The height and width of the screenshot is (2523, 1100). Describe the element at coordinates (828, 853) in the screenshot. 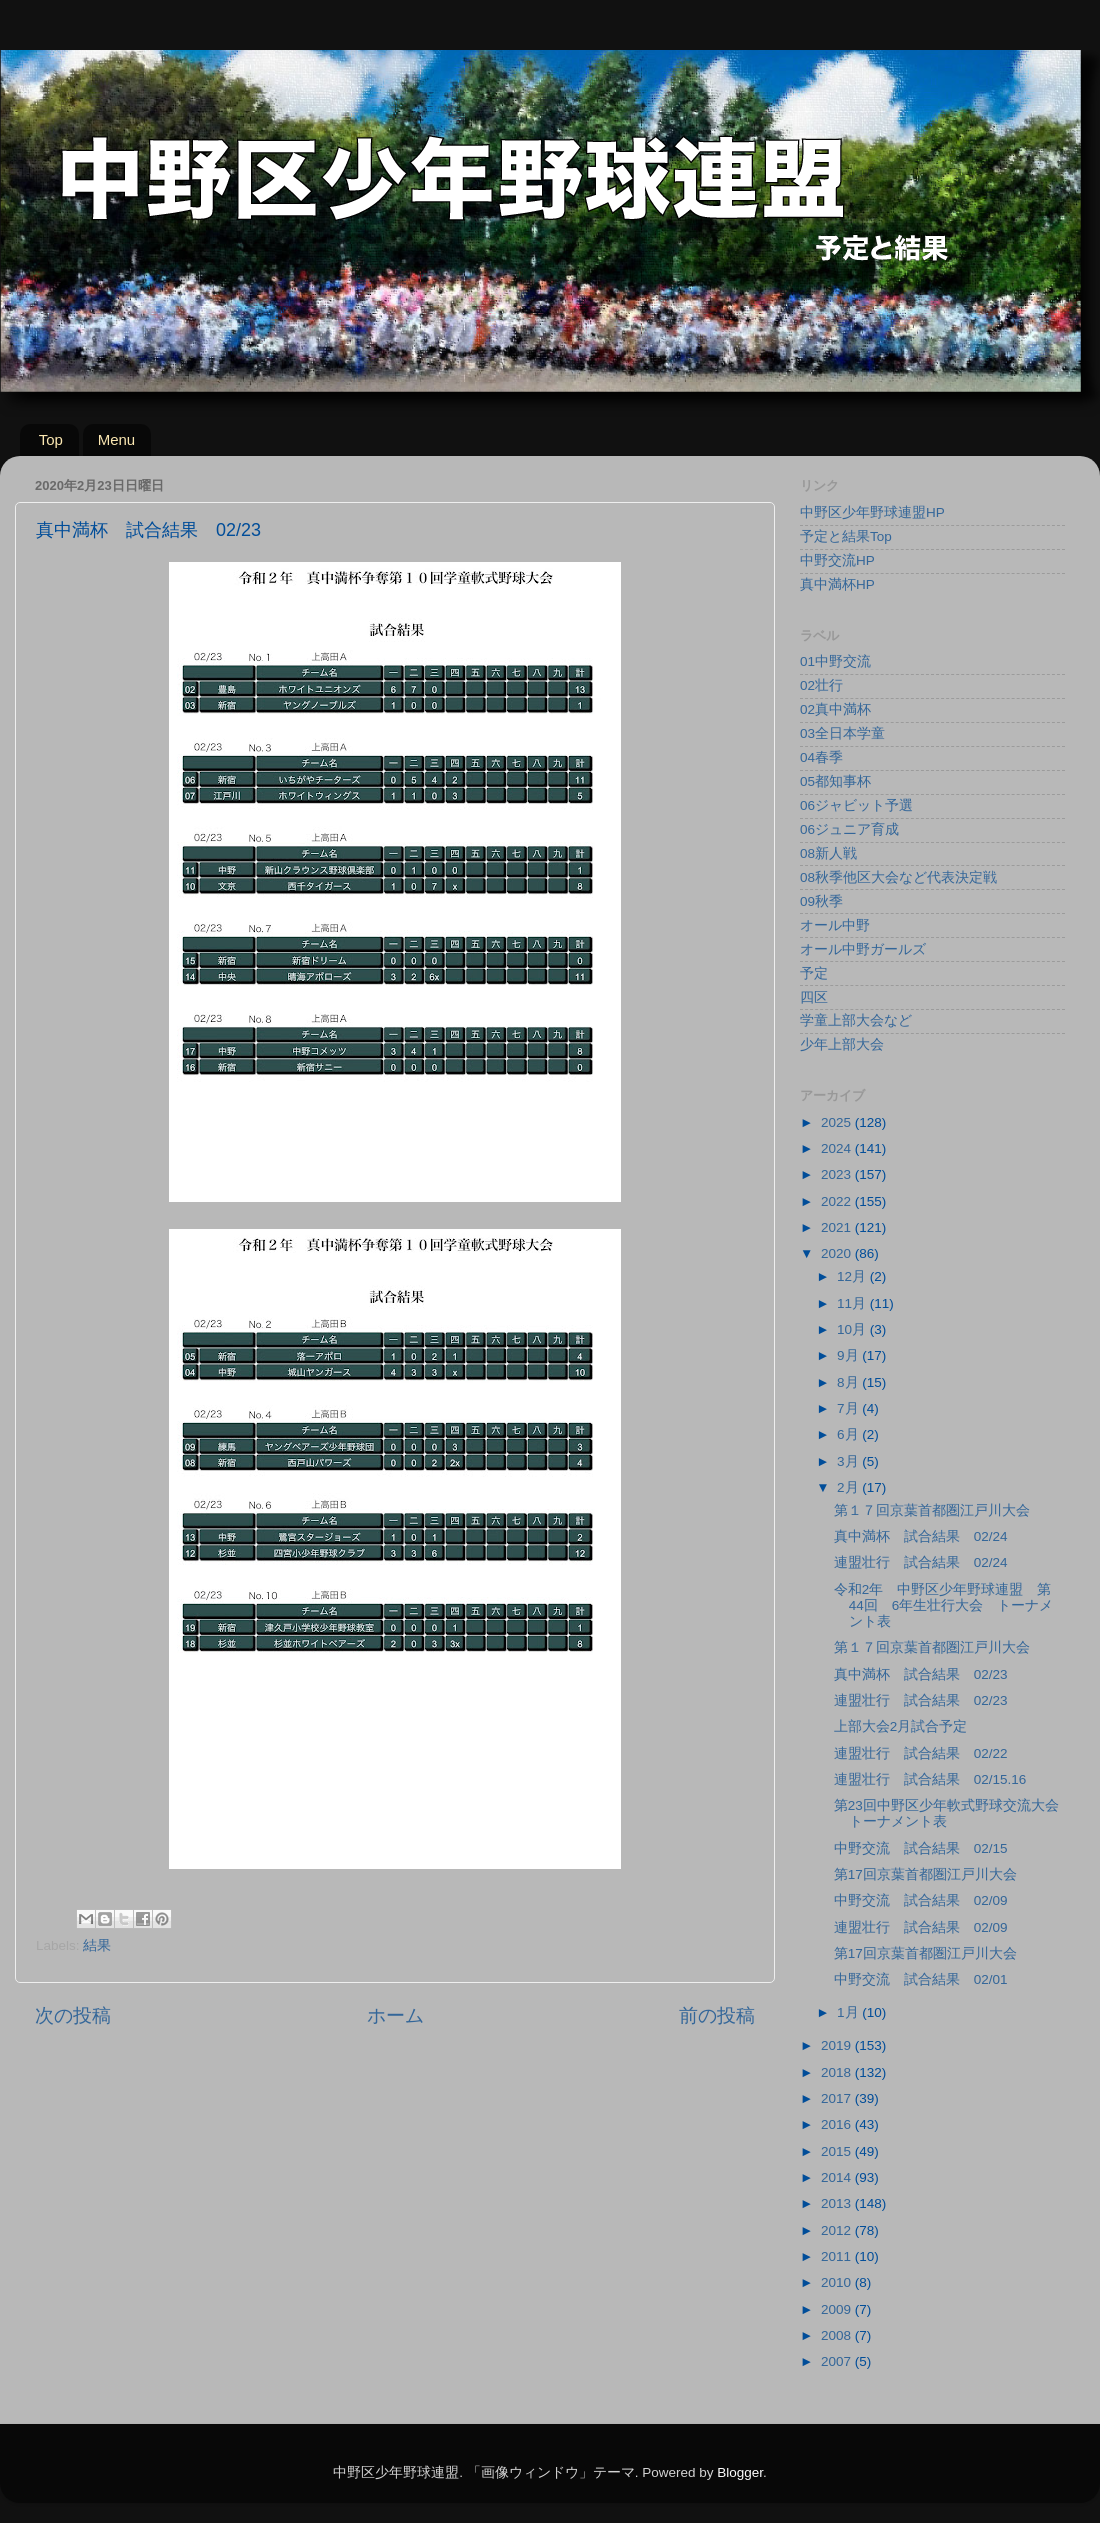

I see `08新人戦` at that location.